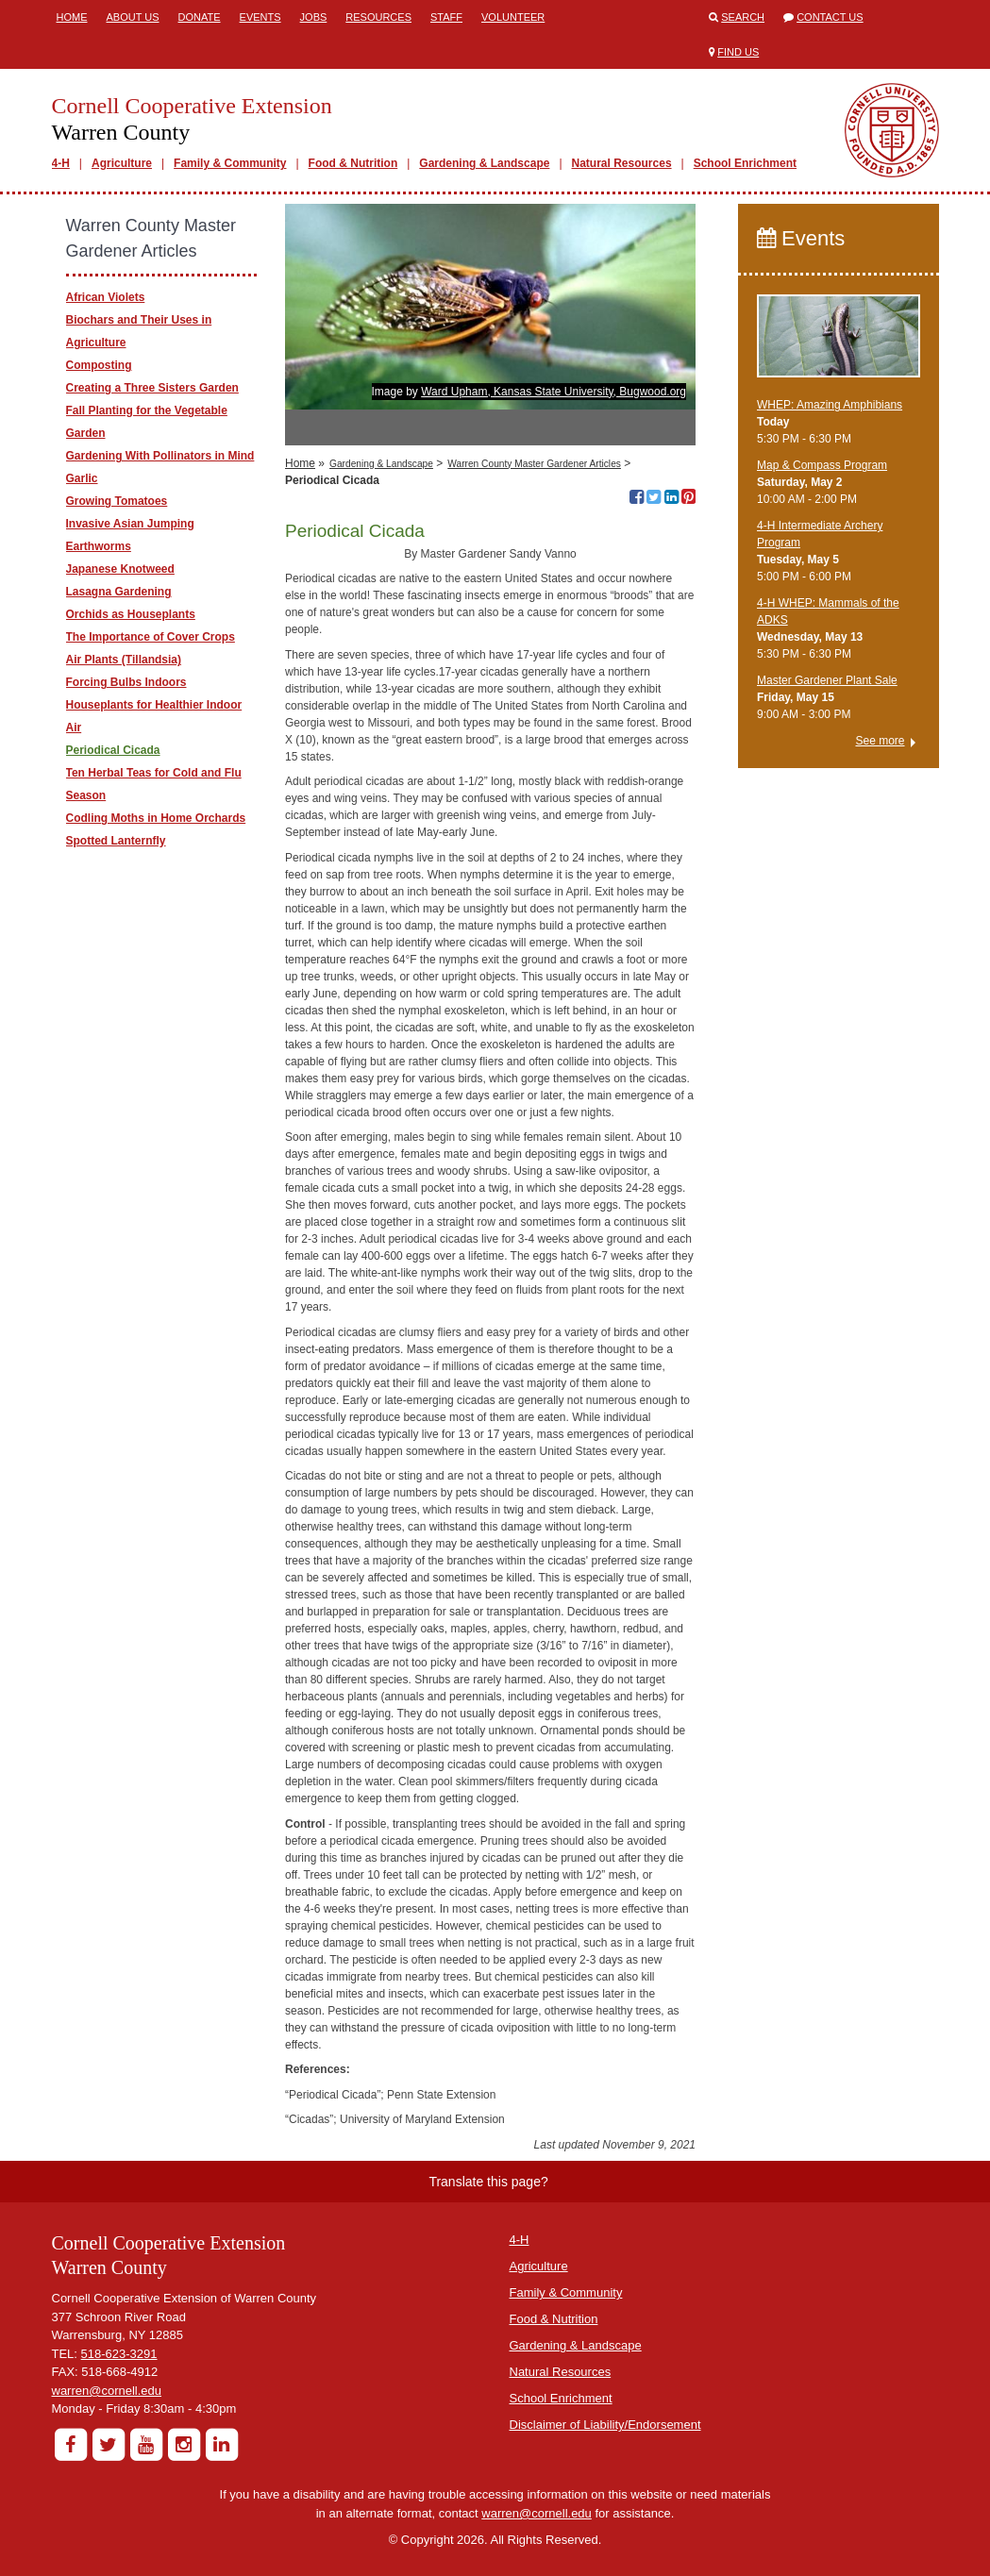  Describe the element at coordinates (534, 464) in the screenshot. I see `Warren County Master Gardener Articles` at that location.